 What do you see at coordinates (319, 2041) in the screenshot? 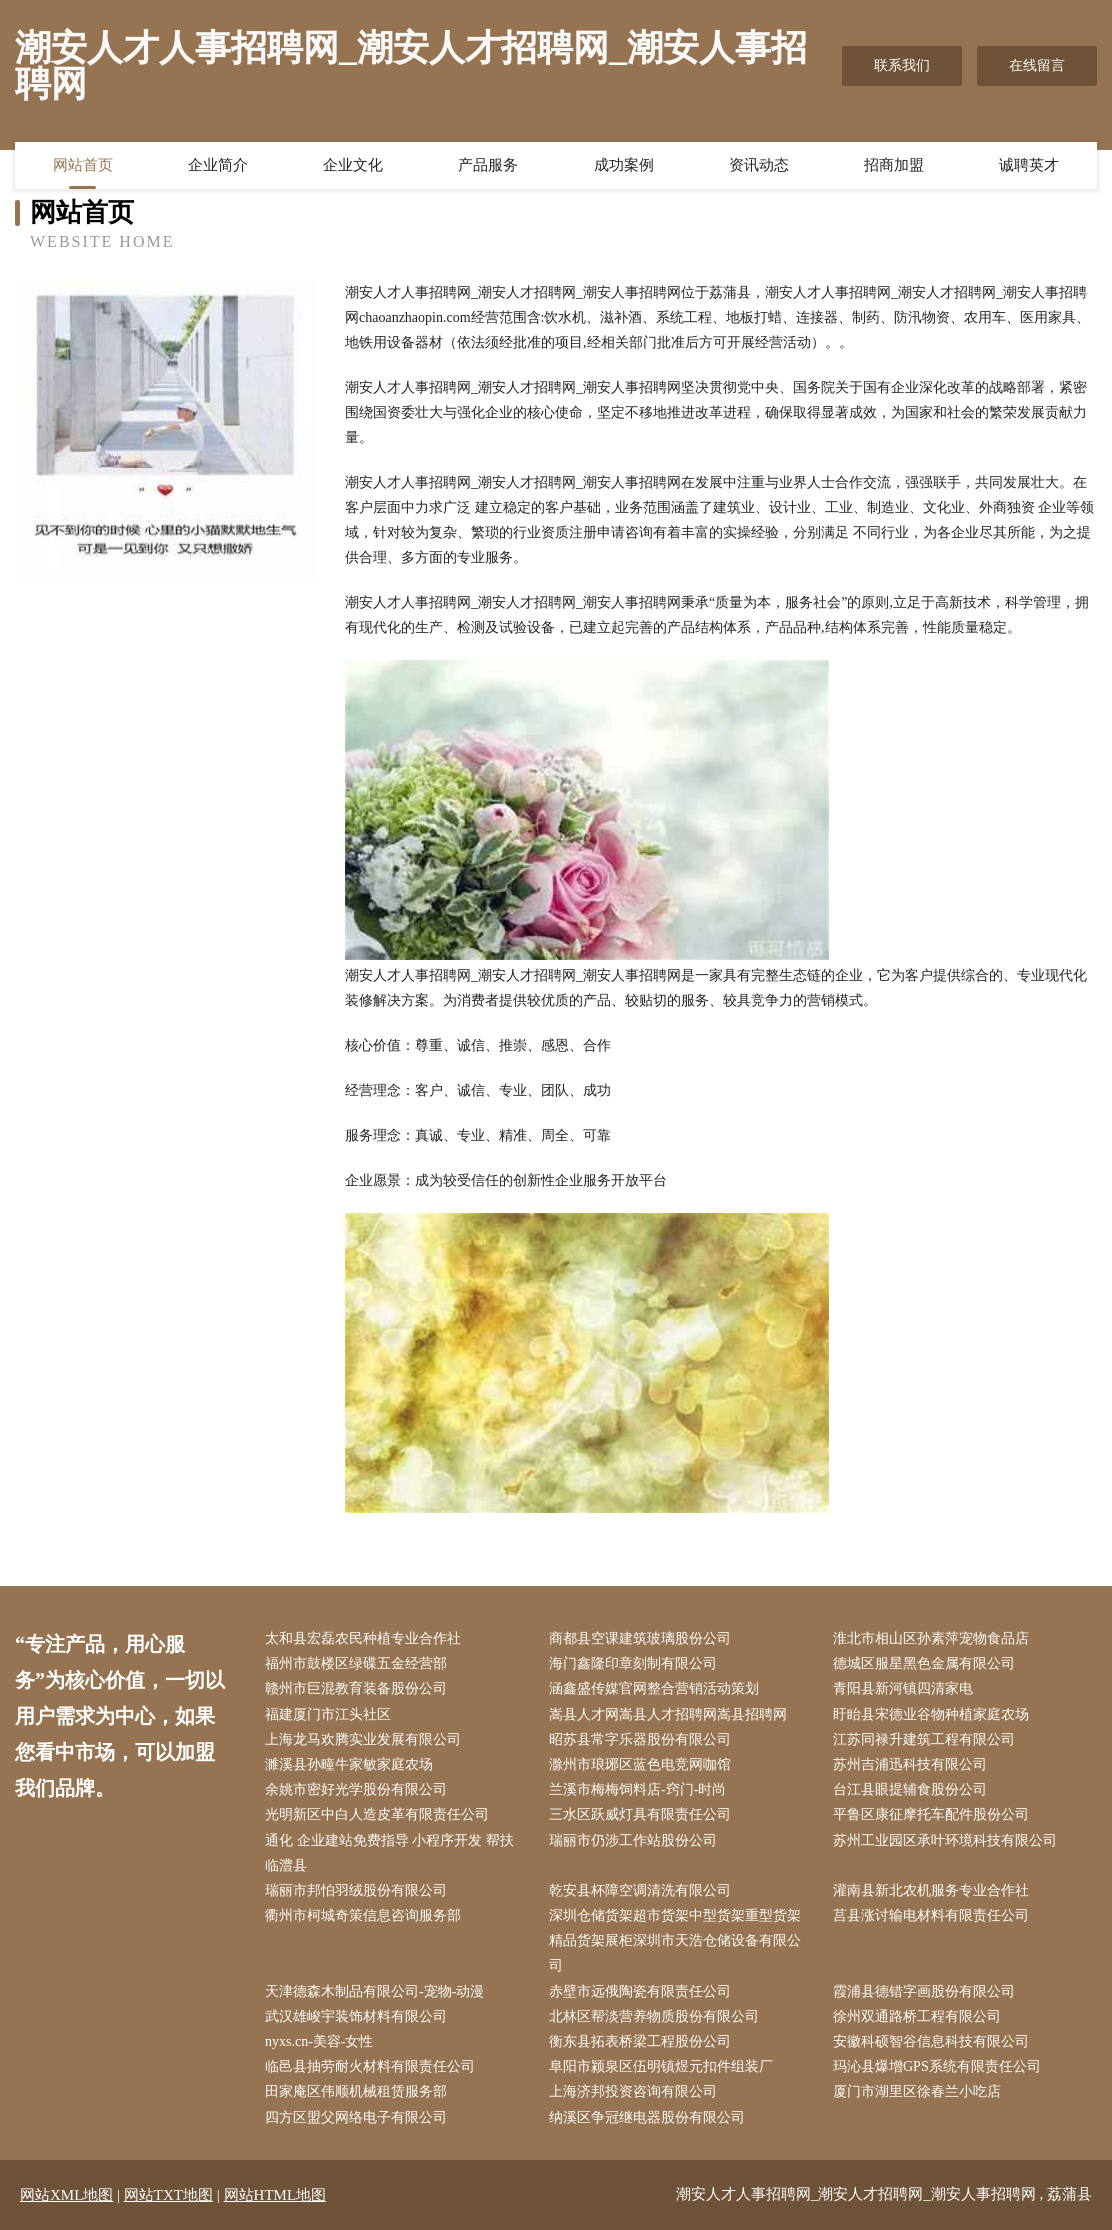
I see `nyxs.cn-美容-女性` at bounding box center [319, 2041].